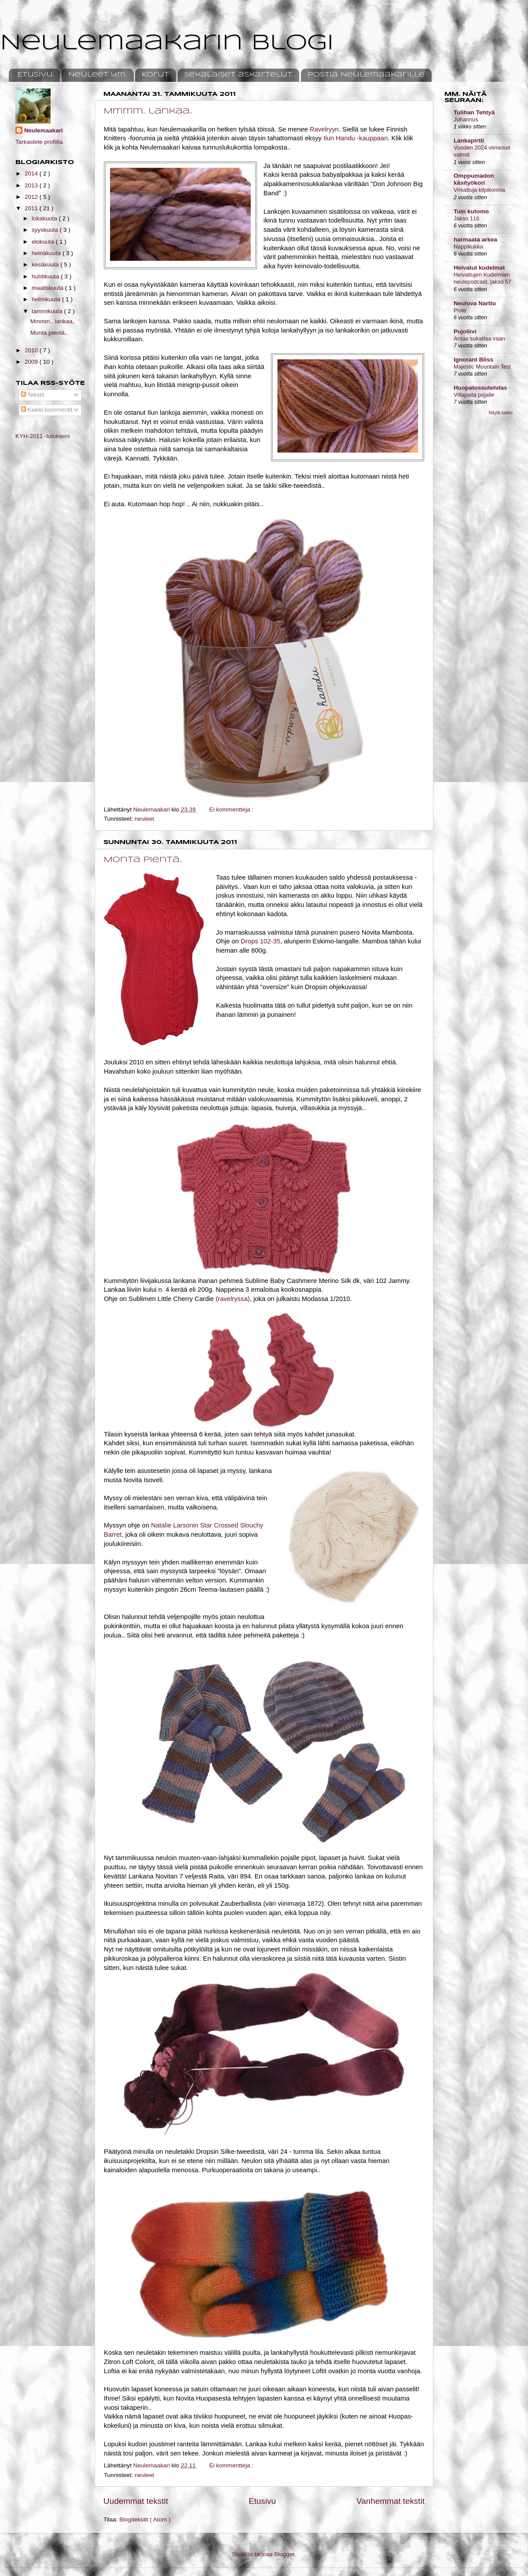 This screenshot has height=2576, width=528. What do you see at coordinates (47, 409) in the screenshot?
I see `Kaikki kommentit` at bounding box center [47, 409].